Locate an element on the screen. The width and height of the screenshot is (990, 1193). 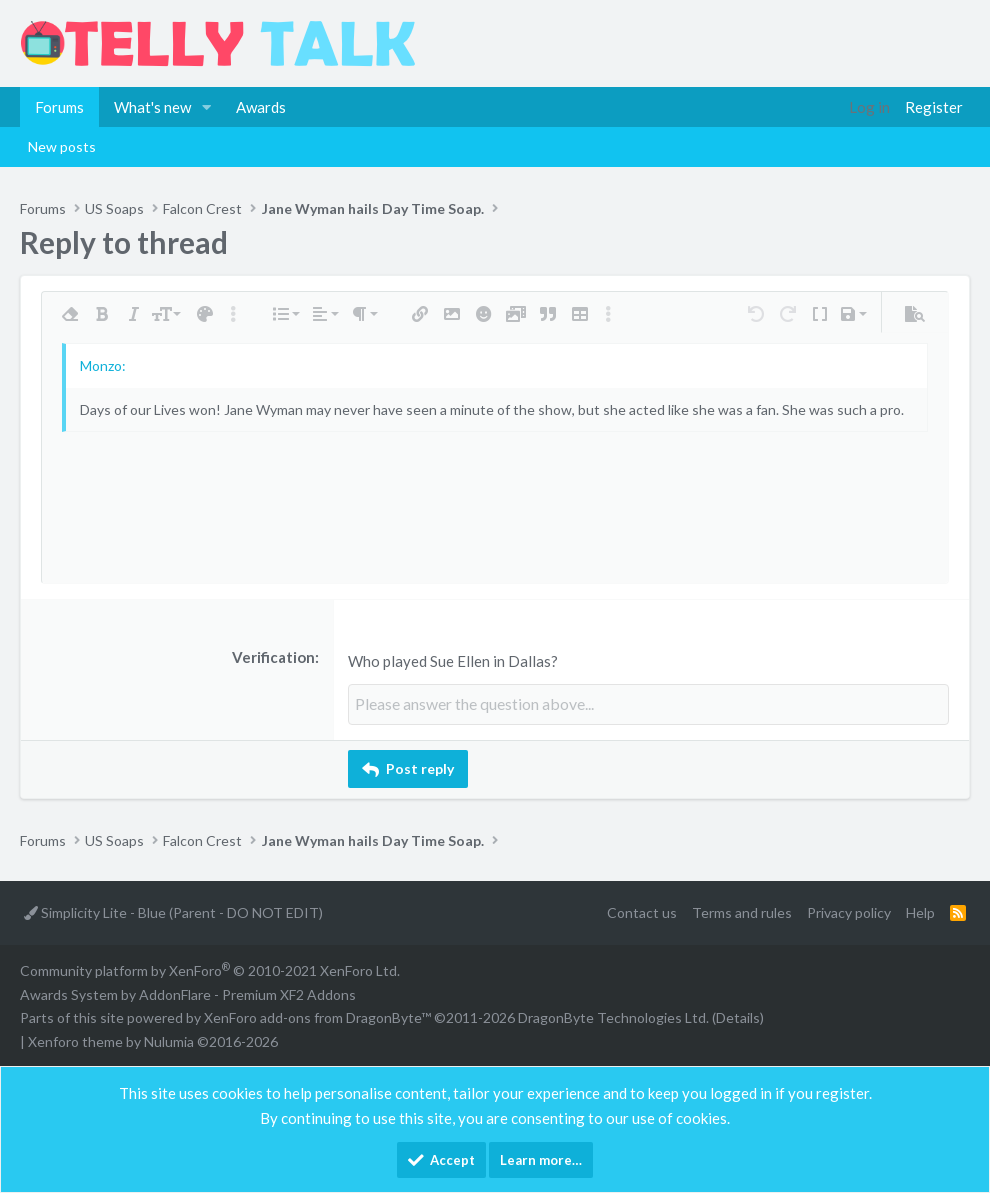
Details is located at coordinates (738, 1016).